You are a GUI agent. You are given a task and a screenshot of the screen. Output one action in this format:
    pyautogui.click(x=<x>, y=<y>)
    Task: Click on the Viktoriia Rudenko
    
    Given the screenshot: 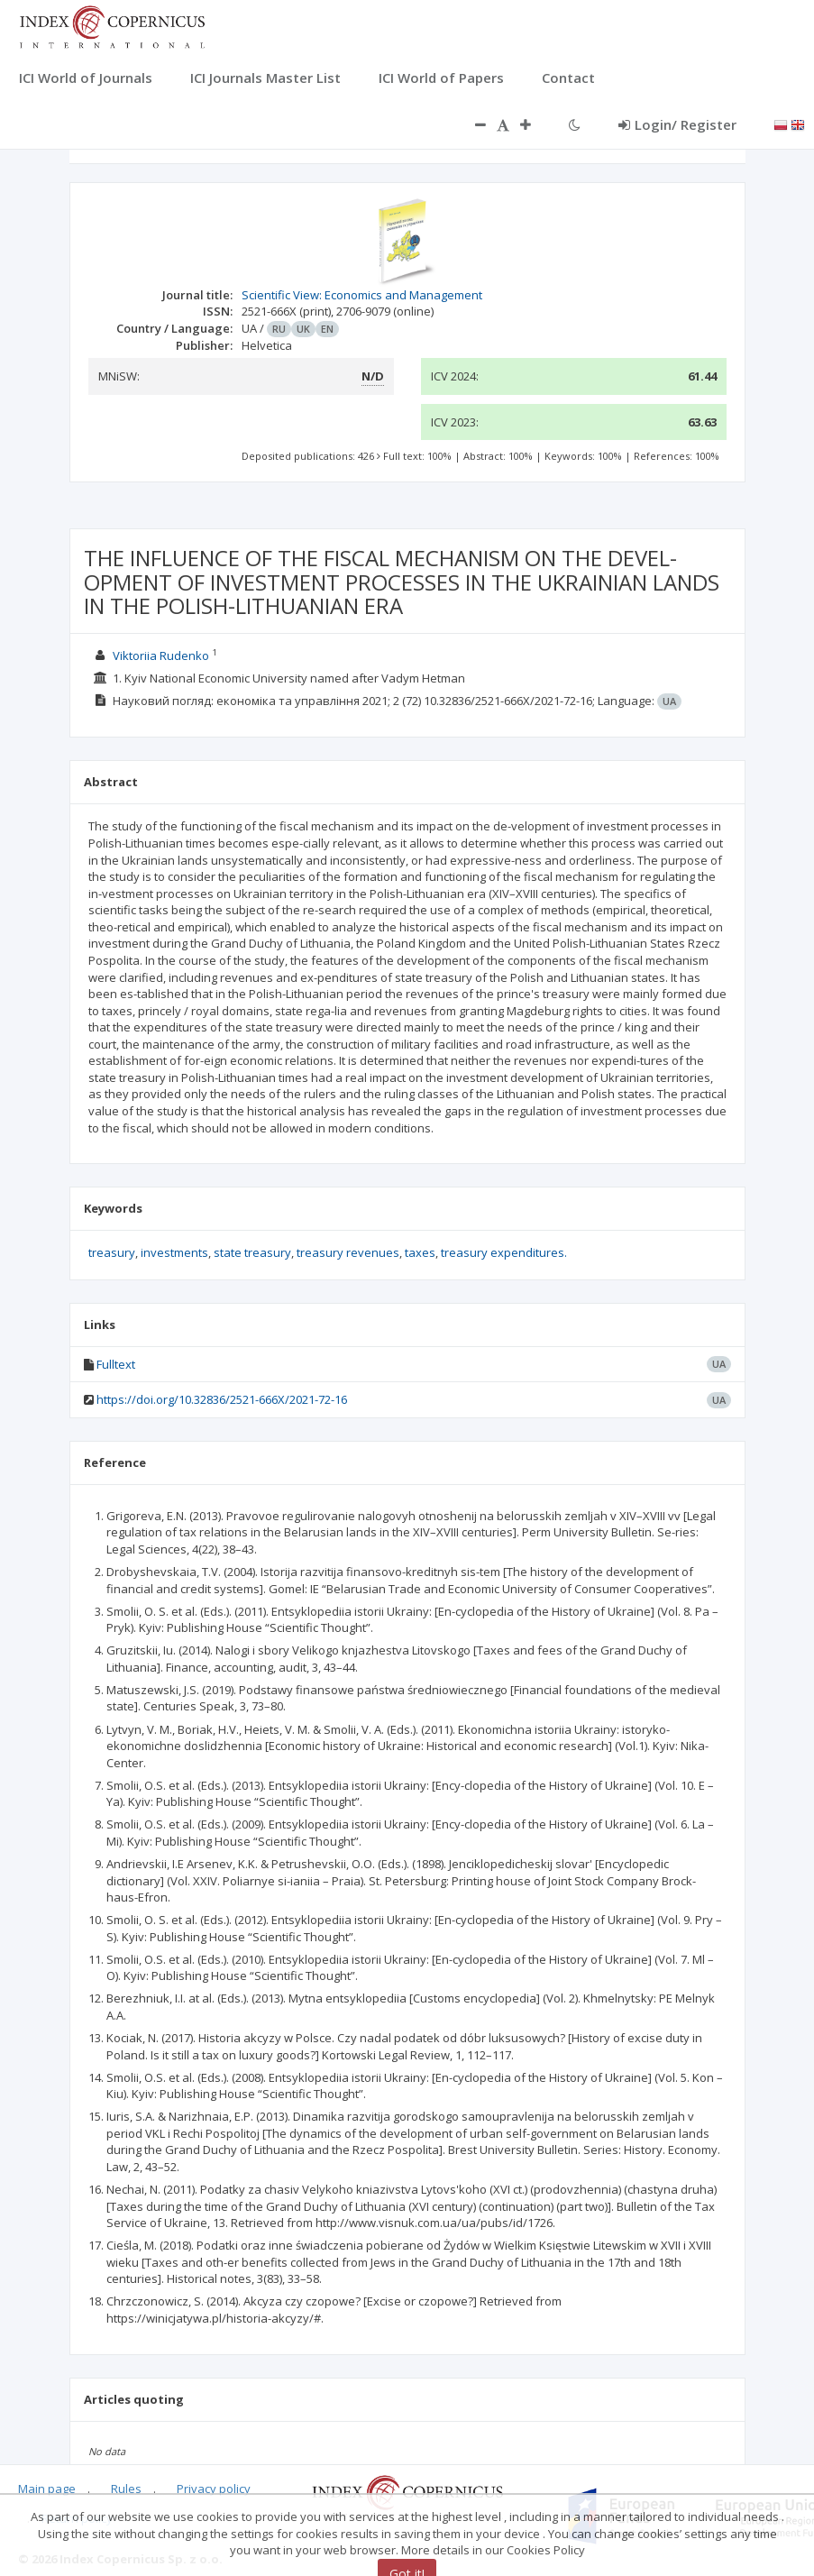 What is the action you would take?
    pyautogui.click(x=161, y=655)
    